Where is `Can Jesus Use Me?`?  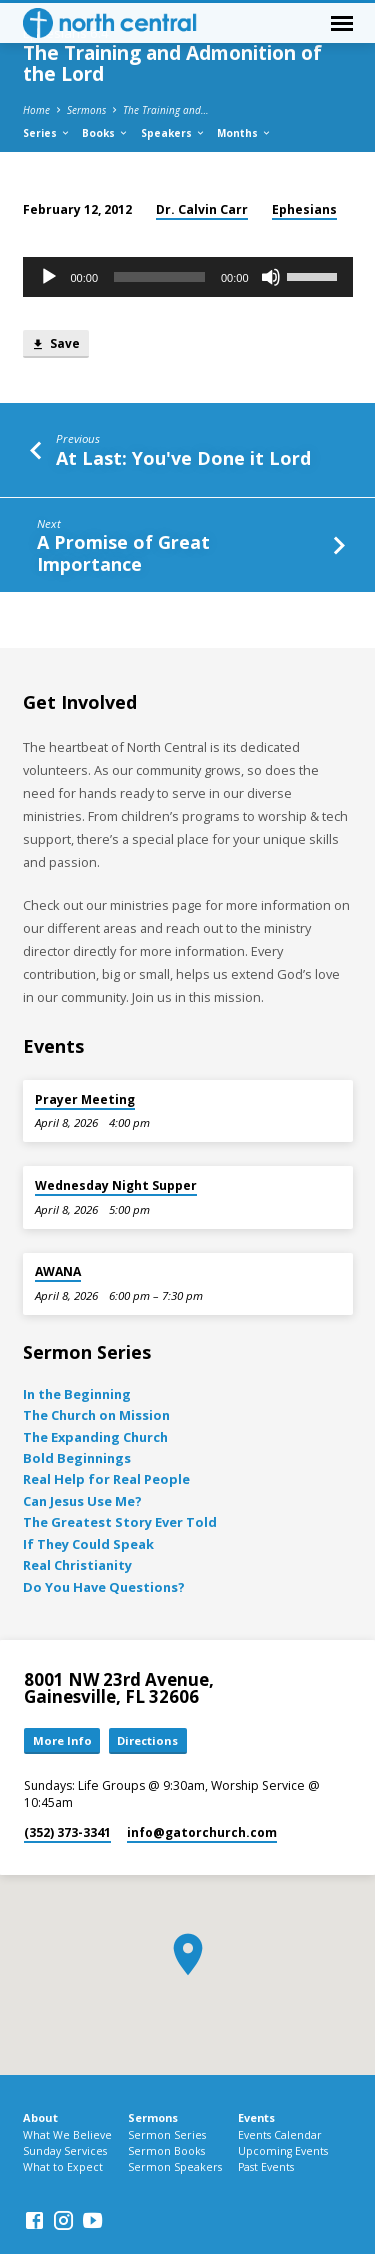
Can Jesus Use Me? is located at coordinates (82, 1501).